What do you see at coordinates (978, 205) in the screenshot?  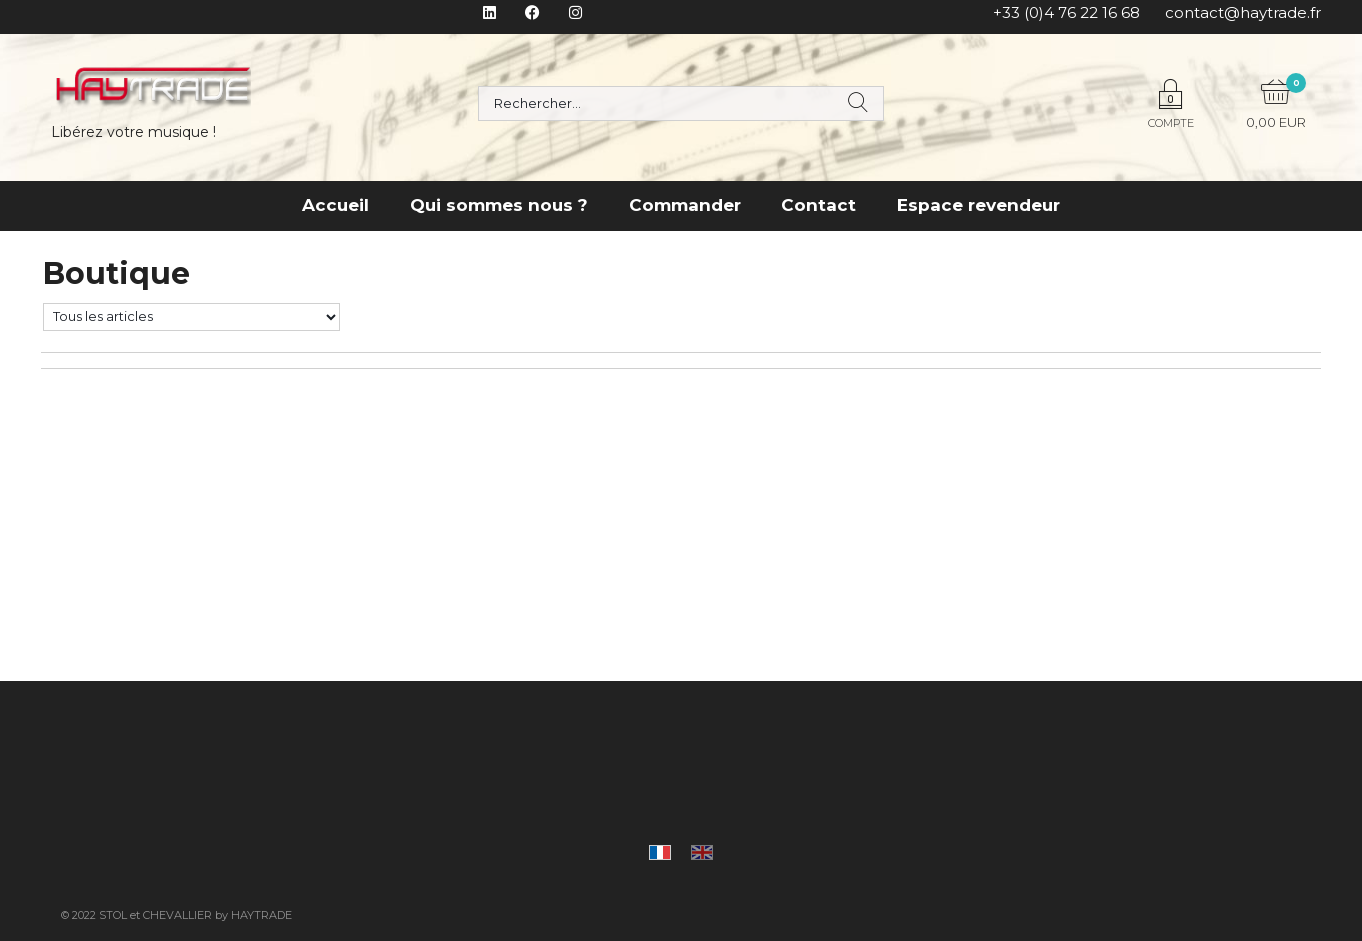 I see `Espace revendeur` at bounding box center [978, 205].